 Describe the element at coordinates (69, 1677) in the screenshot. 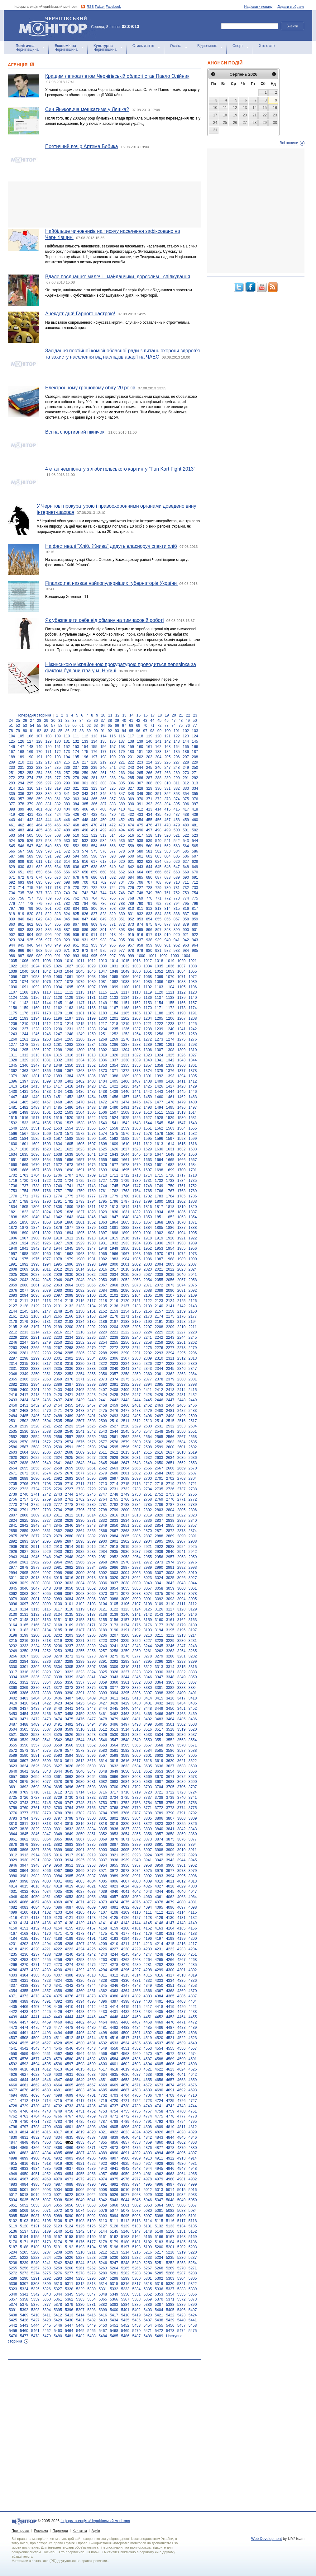

I see `3339` at that location.